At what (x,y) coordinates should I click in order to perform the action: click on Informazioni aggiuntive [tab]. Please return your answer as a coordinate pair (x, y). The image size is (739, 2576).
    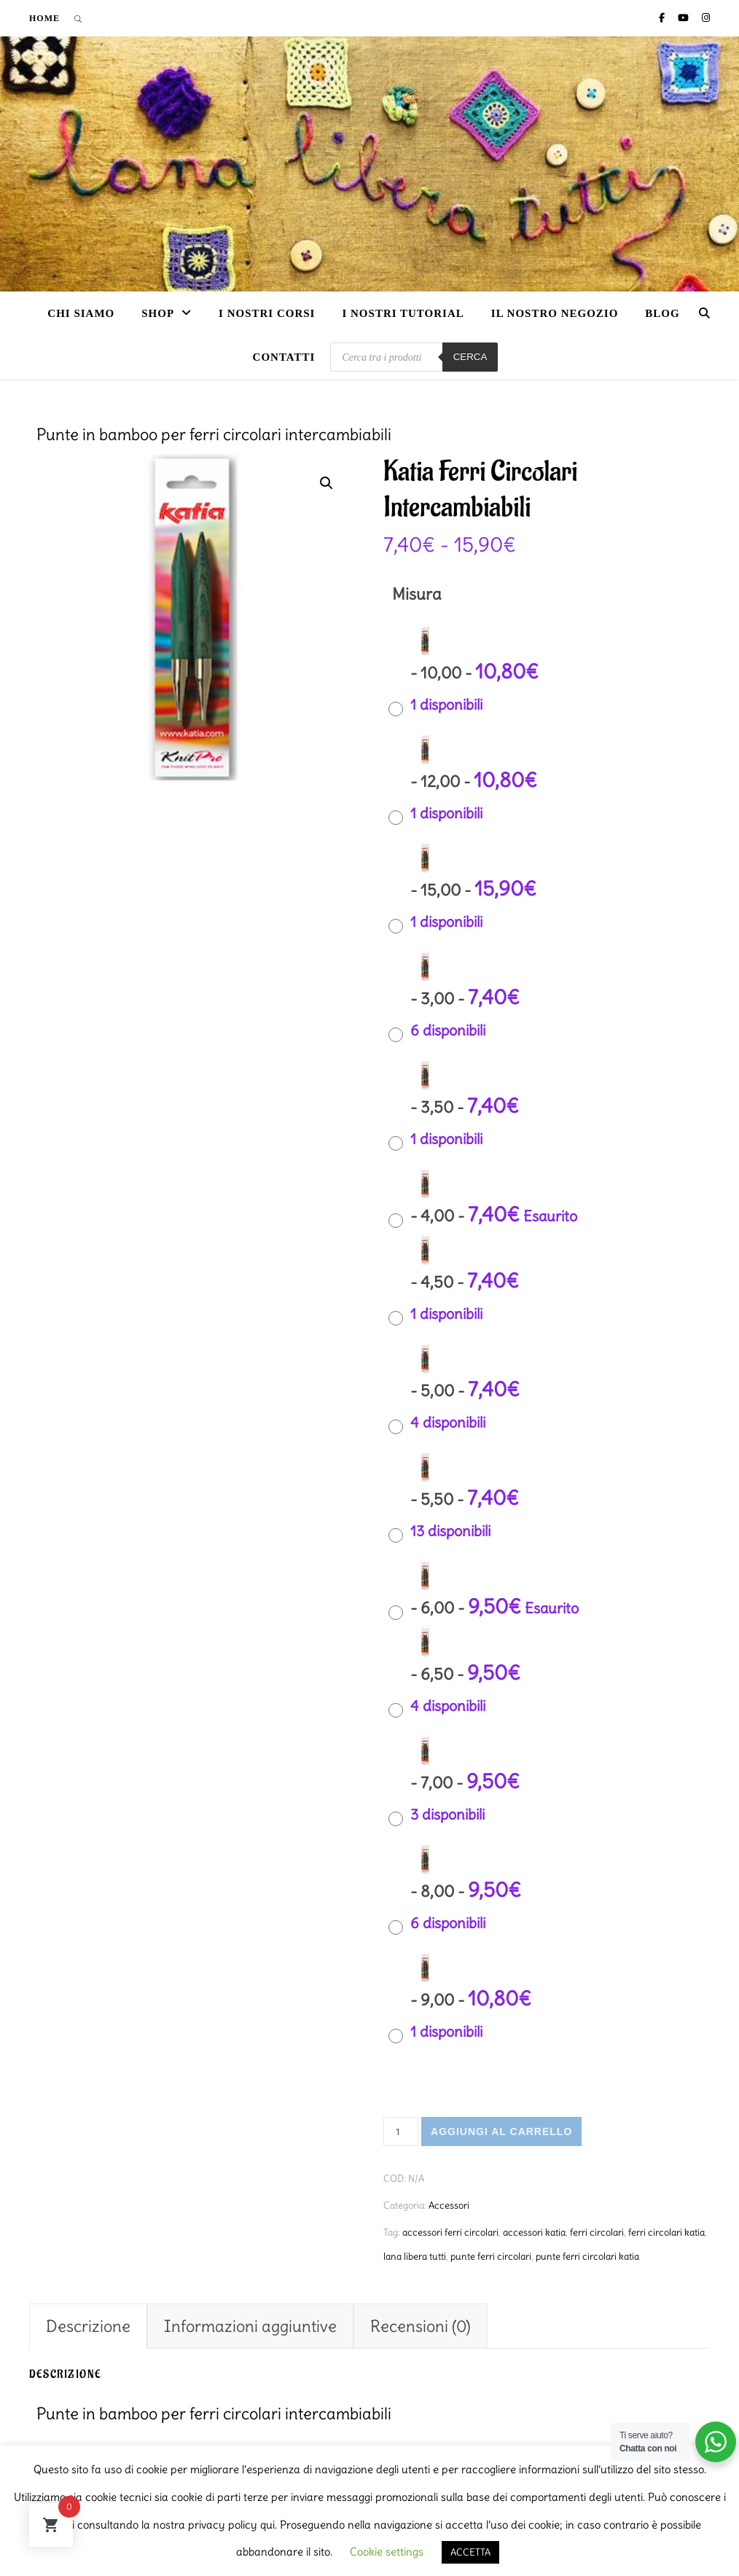
    Looking at the image, I should click on (250, 2326).